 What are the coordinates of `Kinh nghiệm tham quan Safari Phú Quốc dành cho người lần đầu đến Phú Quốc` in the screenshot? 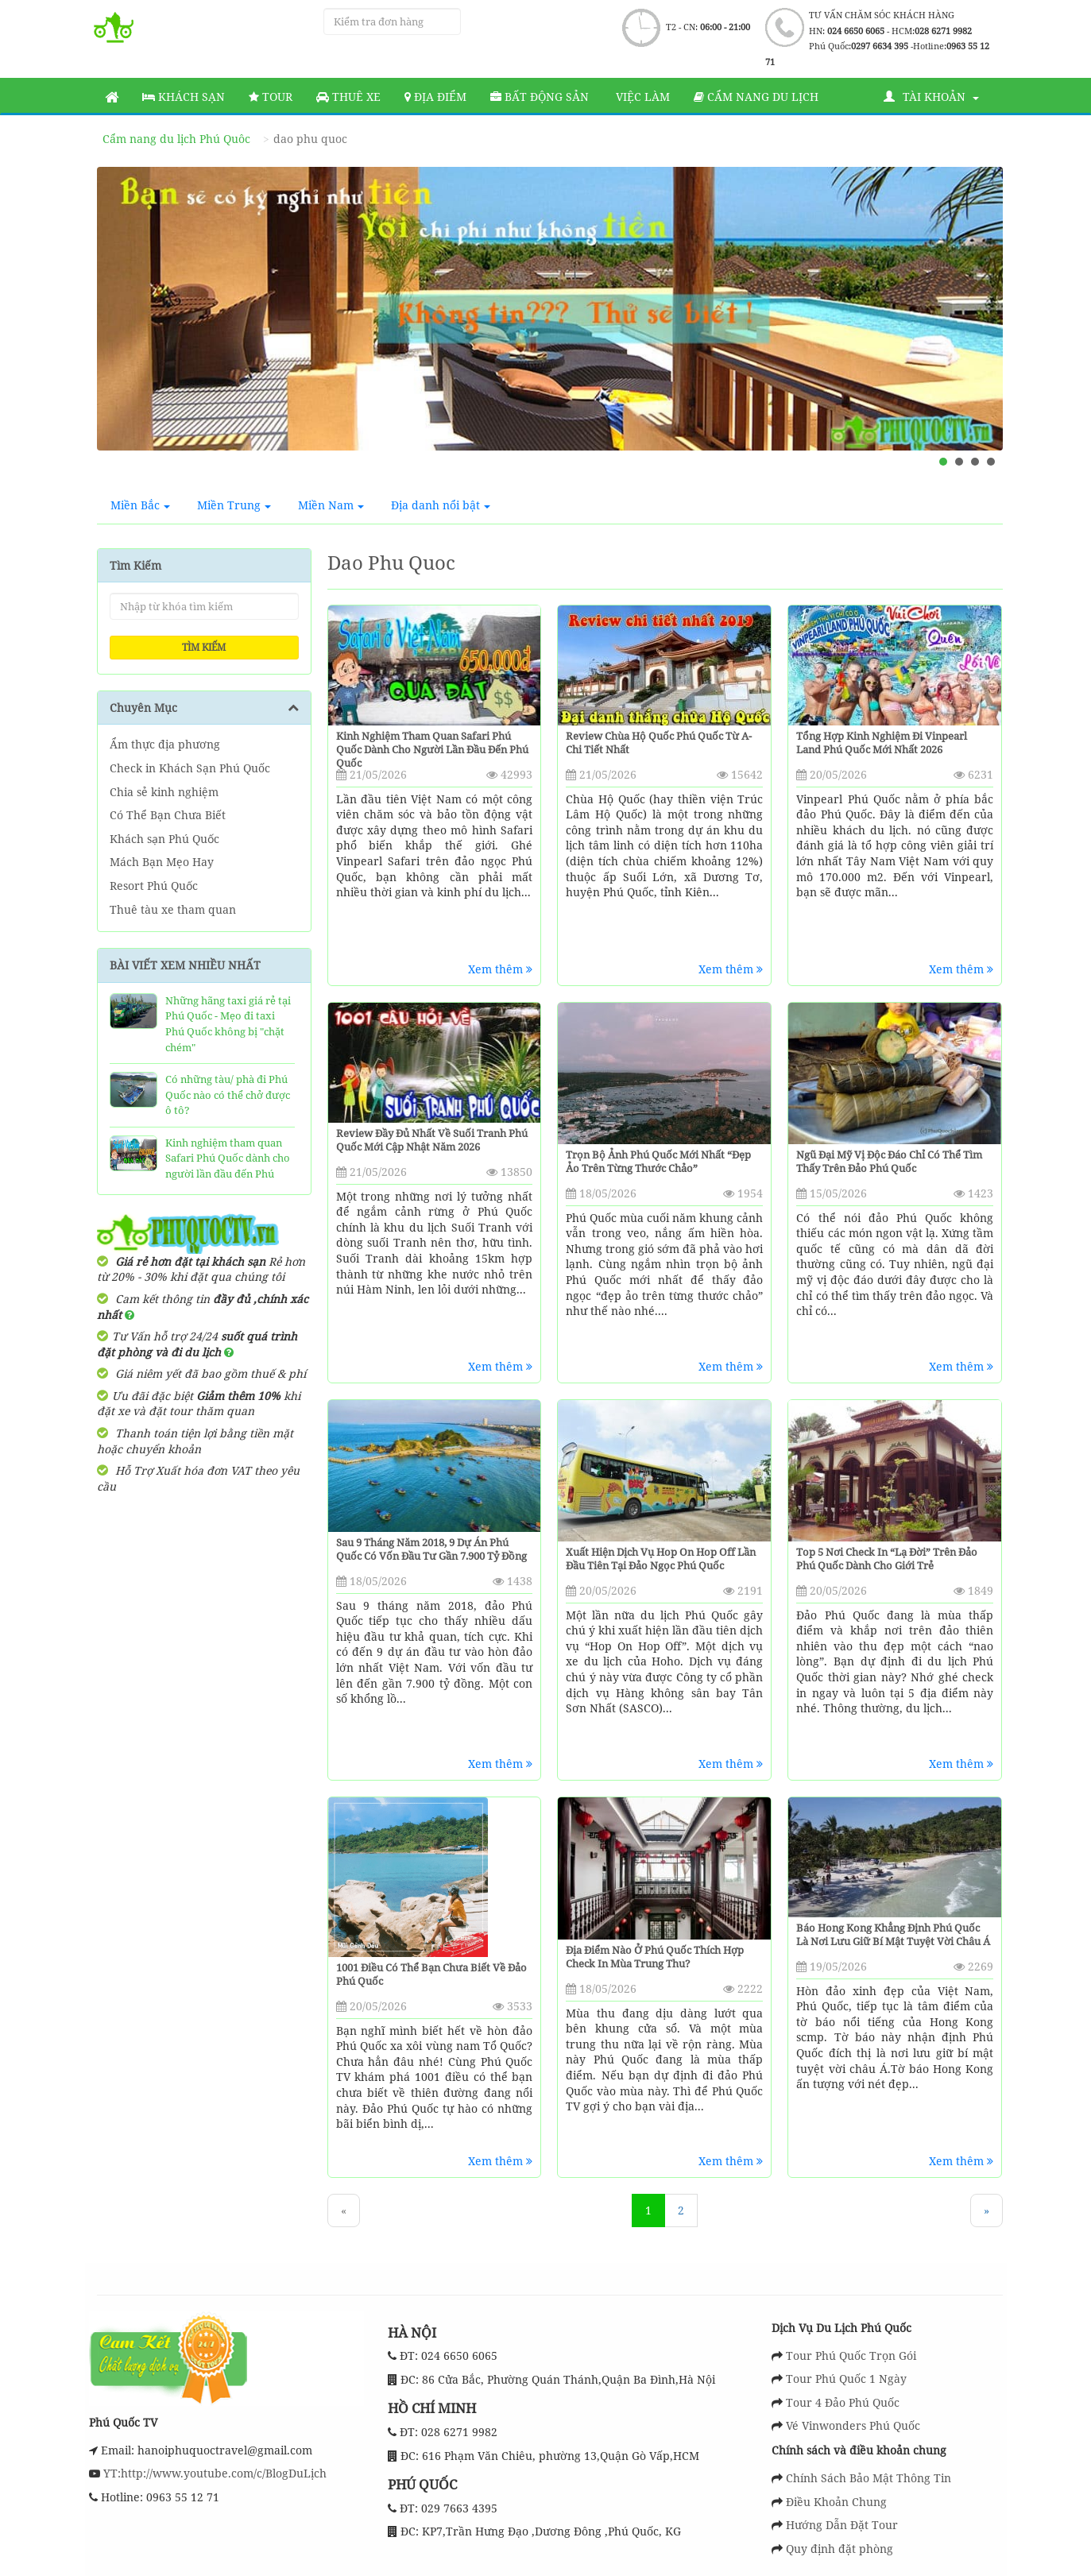 It's located at (227, 1166).